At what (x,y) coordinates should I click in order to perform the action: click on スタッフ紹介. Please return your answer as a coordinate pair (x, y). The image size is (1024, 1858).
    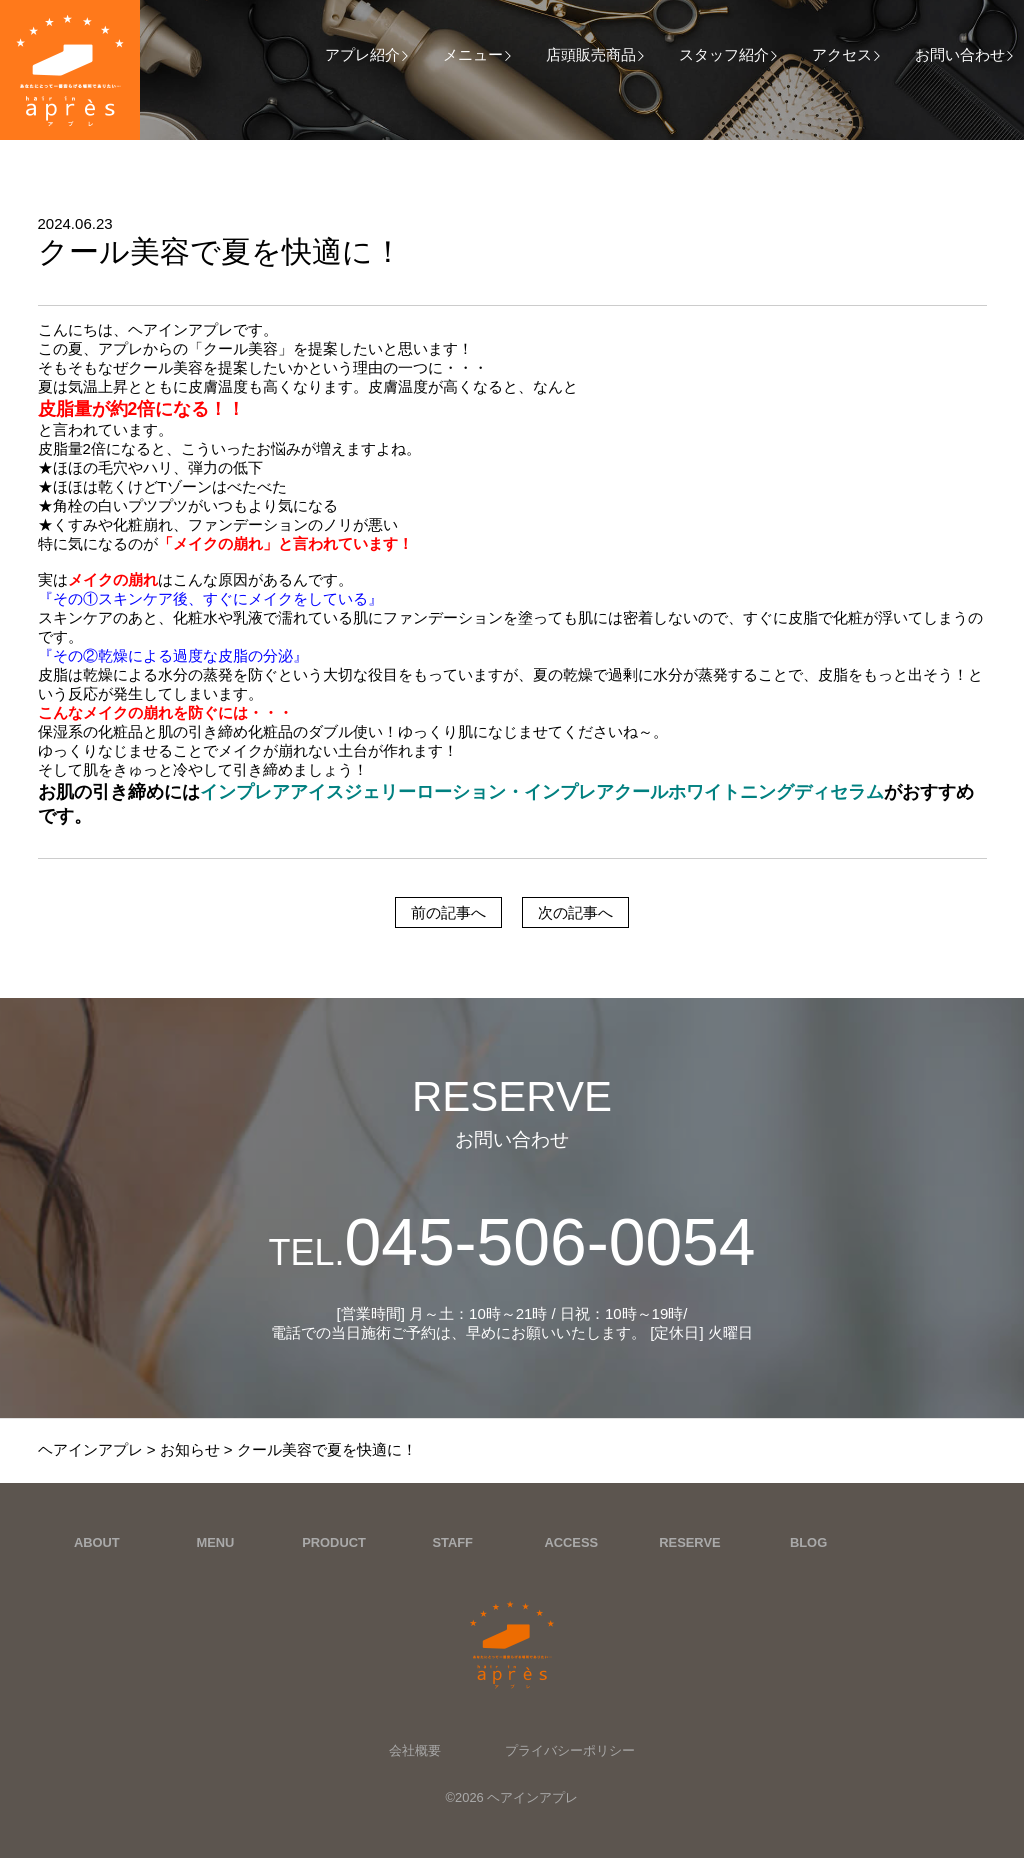
    Looking at the image, I should click on (724, 54).